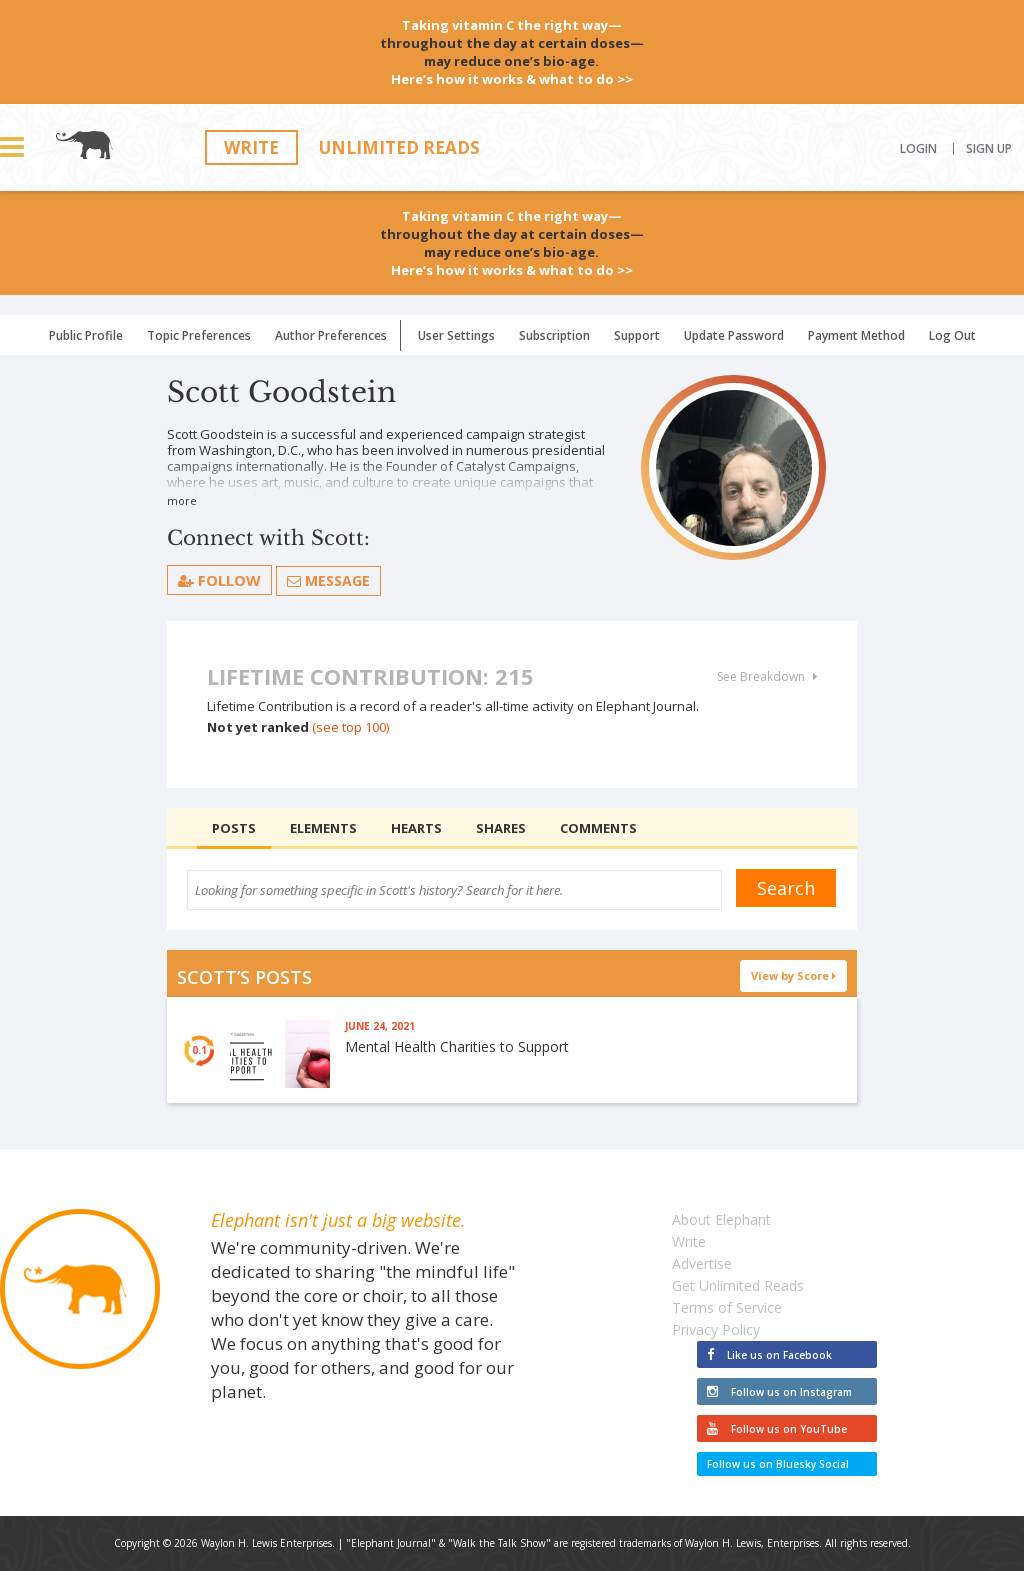  Describe the element at coordinates (952, 335) in the screenshot. I see `Log Out` at that location.